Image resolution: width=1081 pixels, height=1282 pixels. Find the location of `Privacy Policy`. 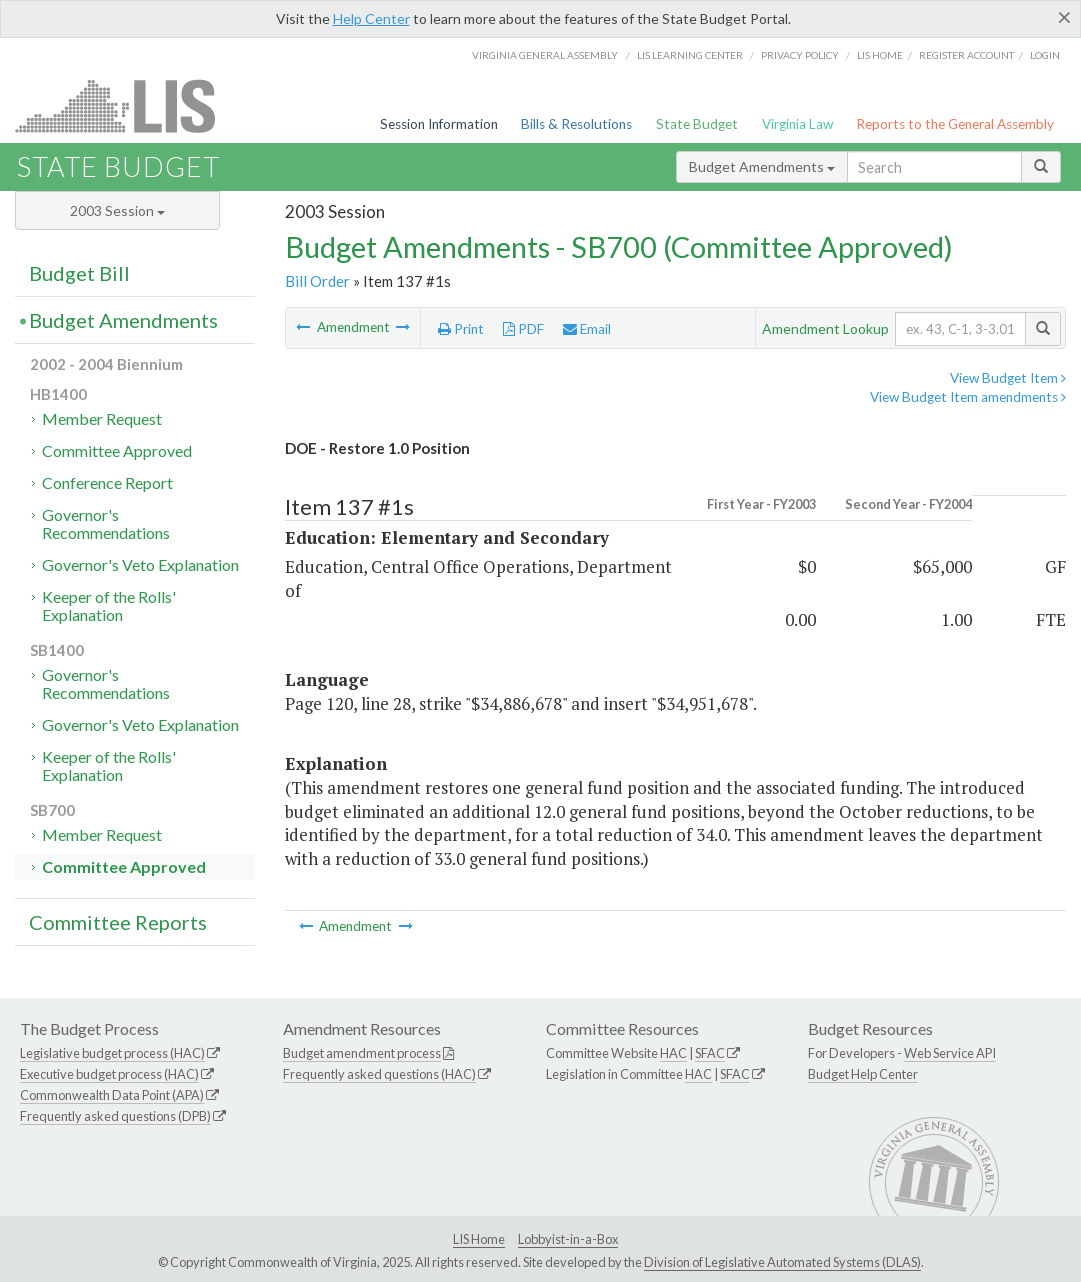

Privacy Policy is located at coordinates (800, 55).